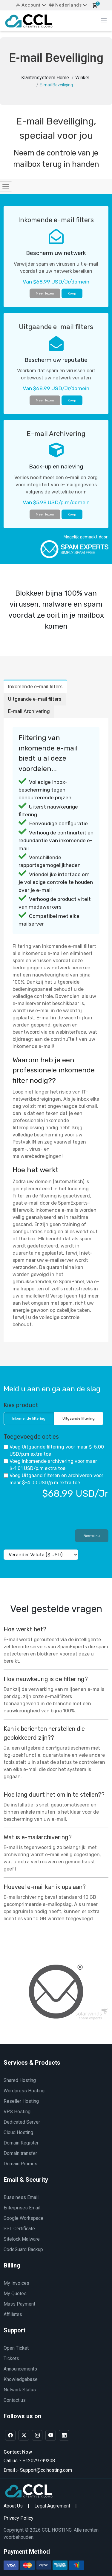 The height and width of the screenshot is (2576, 112). Describe the element at coordinates (13, 2314) in the screenshot. I see `Affiliates` at that location.